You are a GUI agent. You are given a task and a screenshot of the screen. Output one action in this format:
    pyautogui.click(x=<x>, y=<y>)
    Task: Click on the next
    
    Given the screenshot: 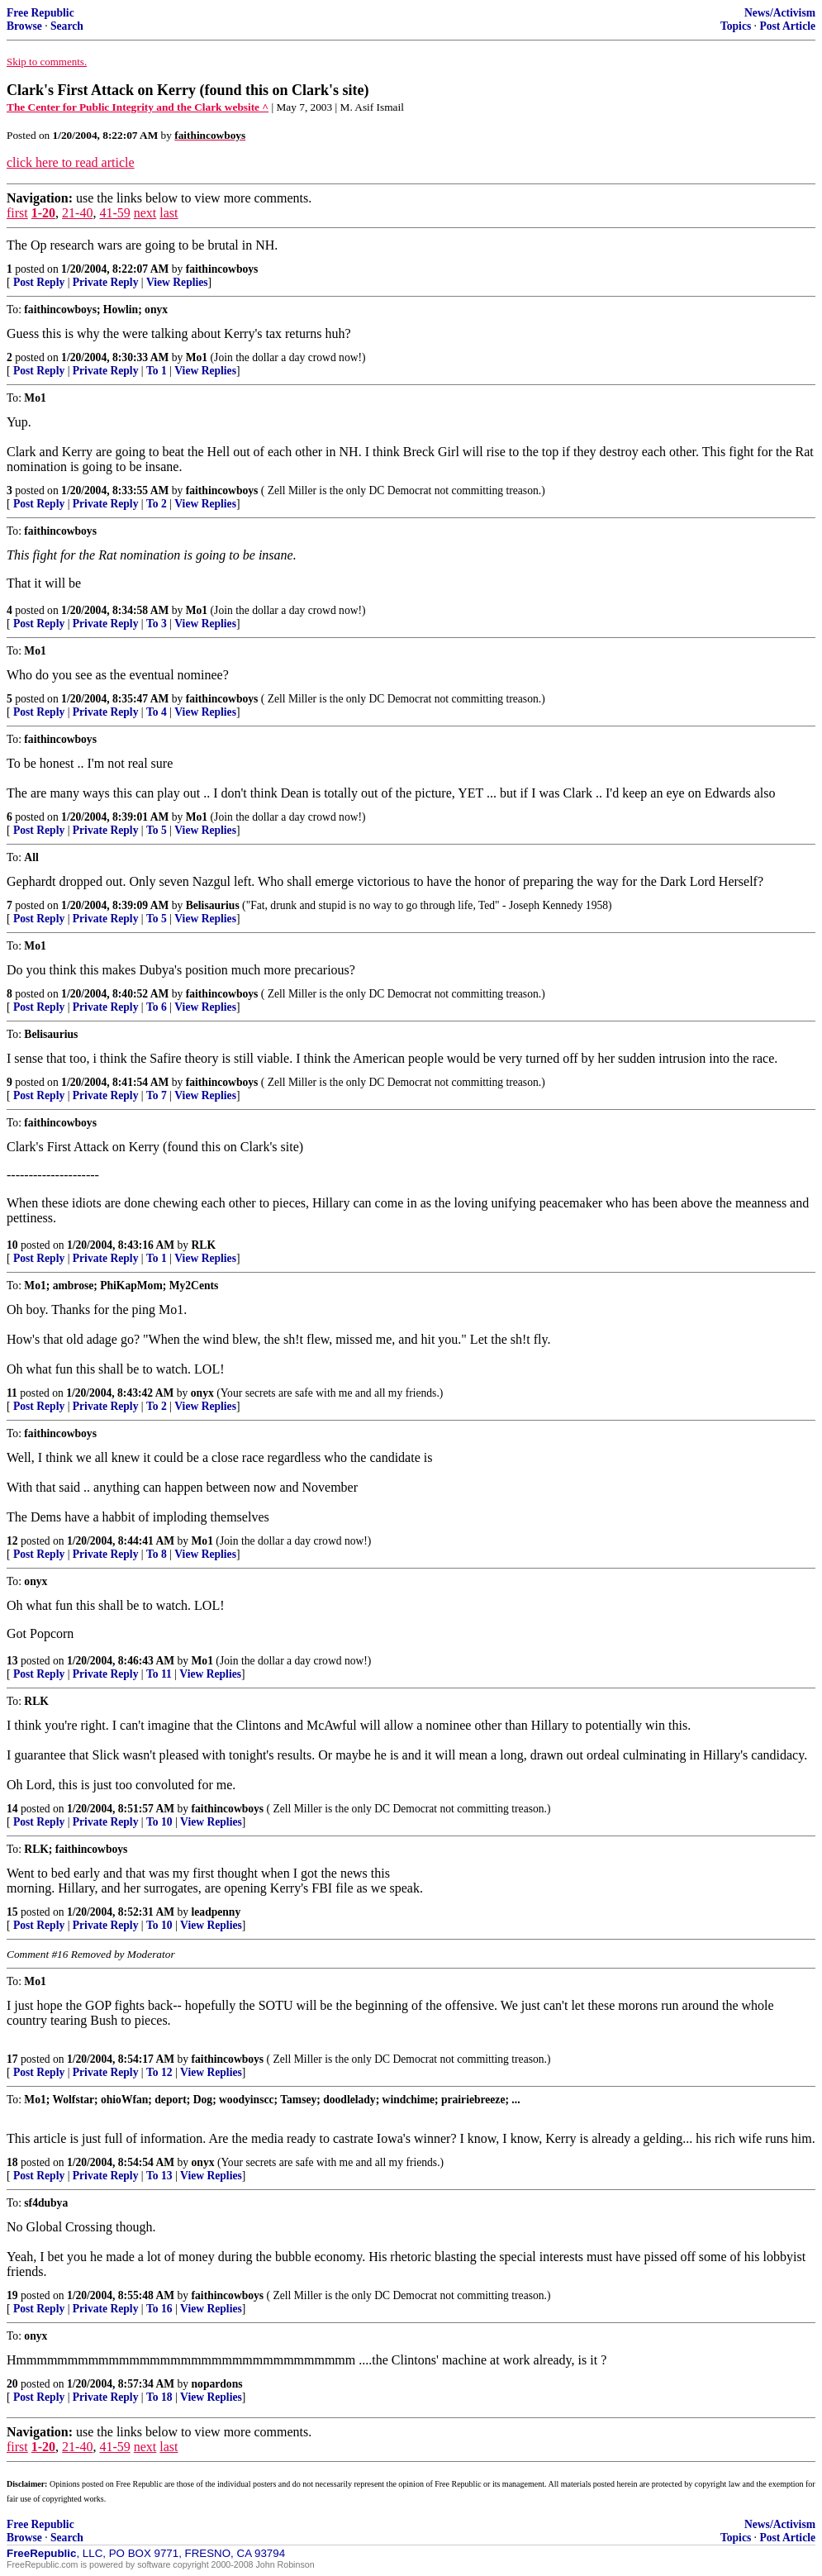 What is the action you would take?
    pyautogui.click(x=145, y=213)
    